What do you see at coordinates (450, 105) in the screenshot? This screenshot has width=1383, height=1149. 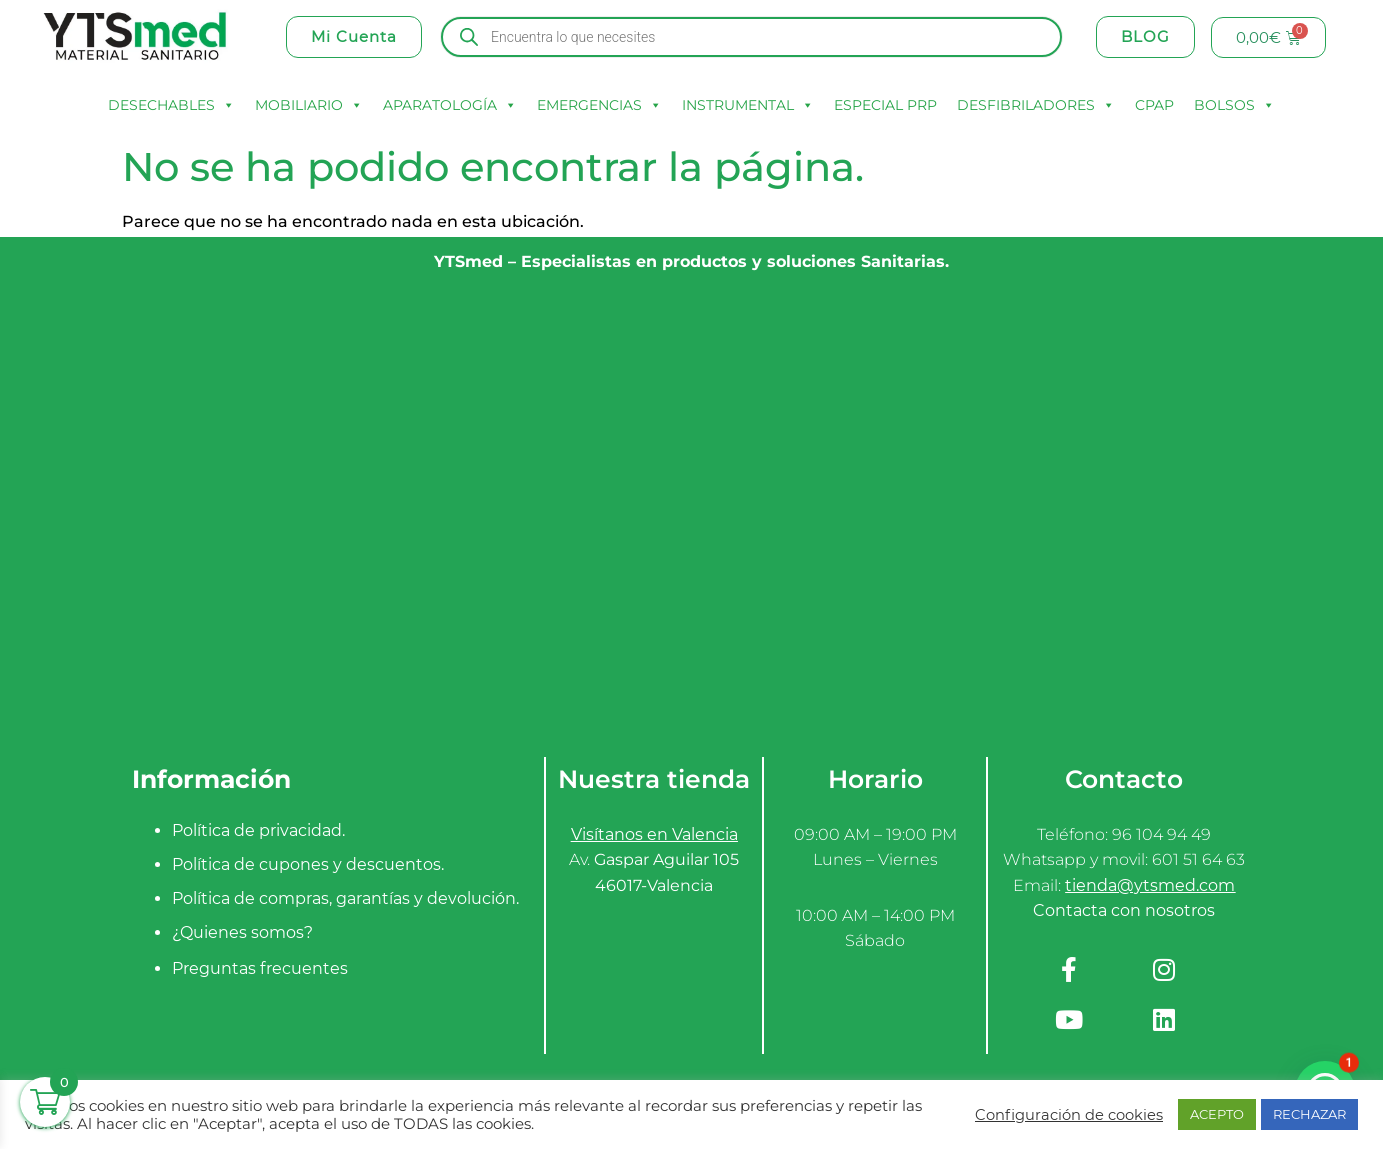 I see `APARATOLOGÍA` at bounding box center [450, 105].